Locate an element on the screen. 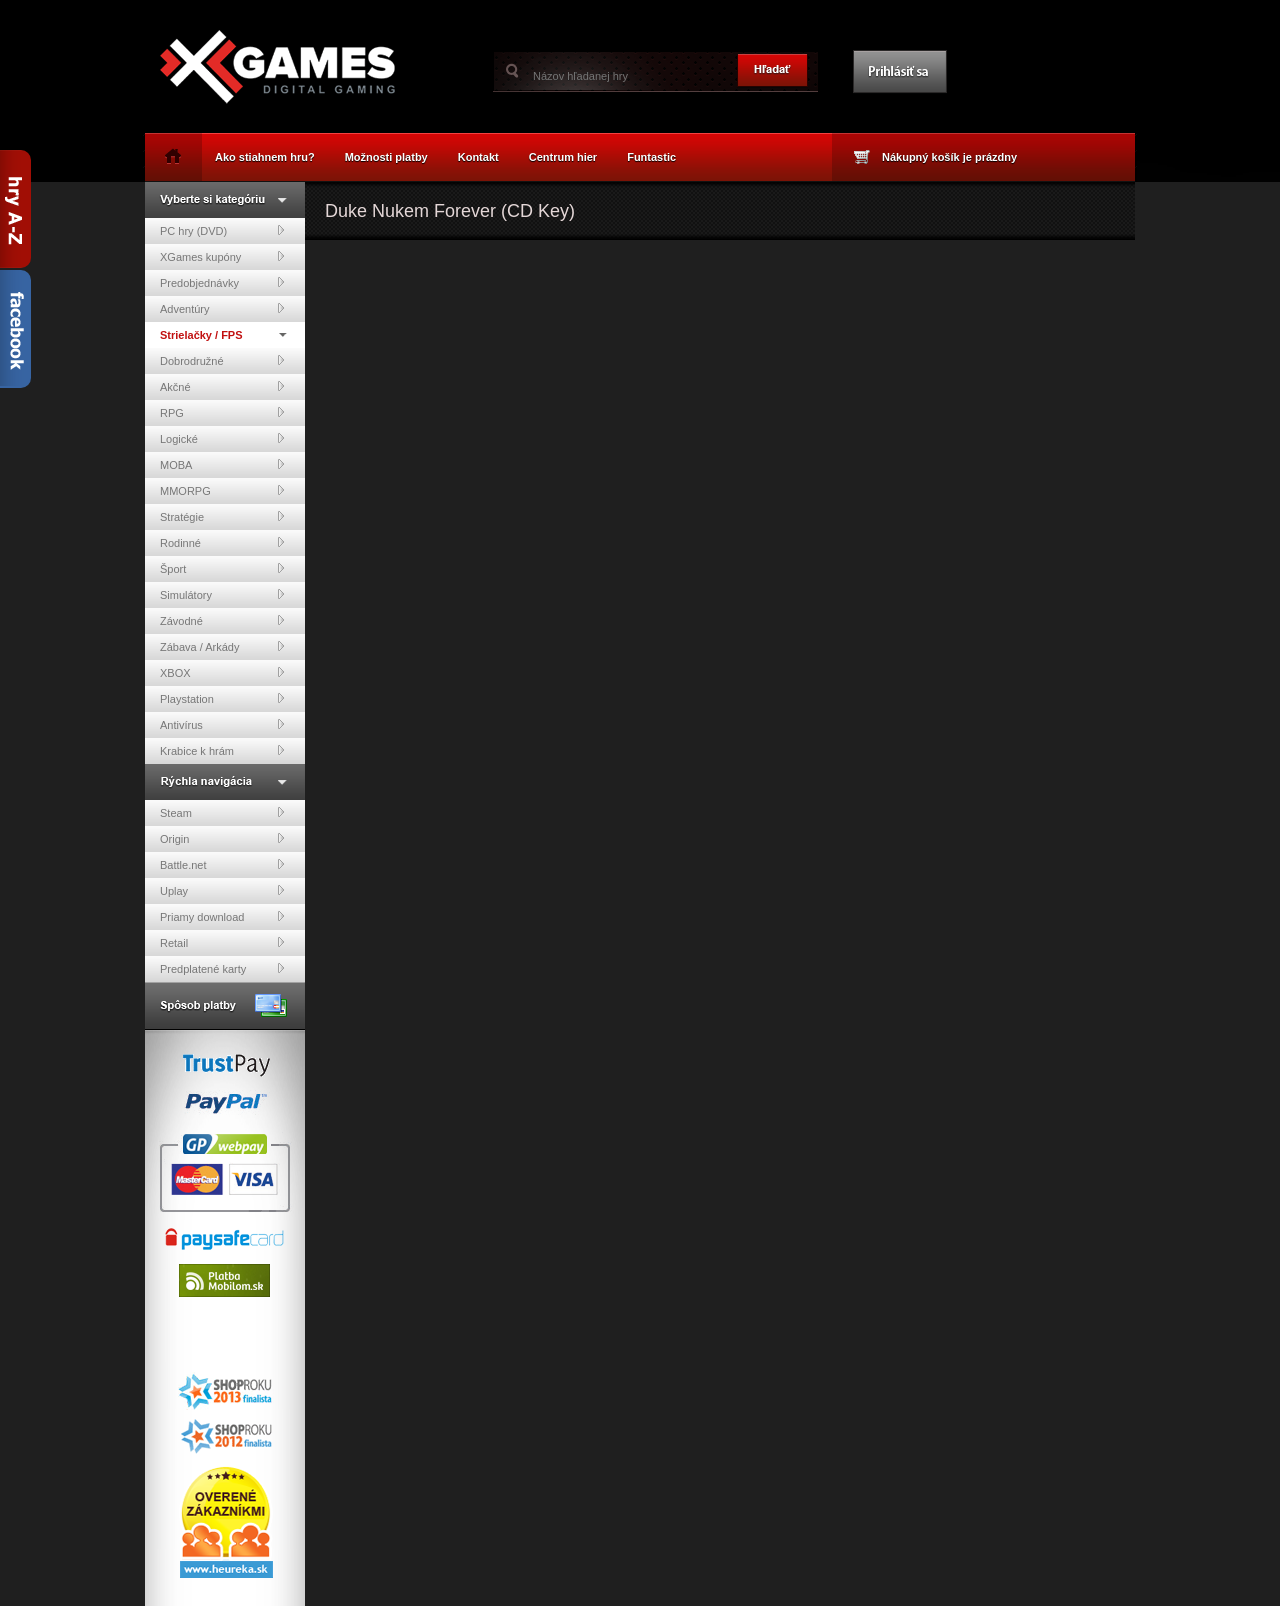 Image resolution: width=1280 pixels, height=1606 pixels. Možnosti platby is located at coordinates (386, 157).